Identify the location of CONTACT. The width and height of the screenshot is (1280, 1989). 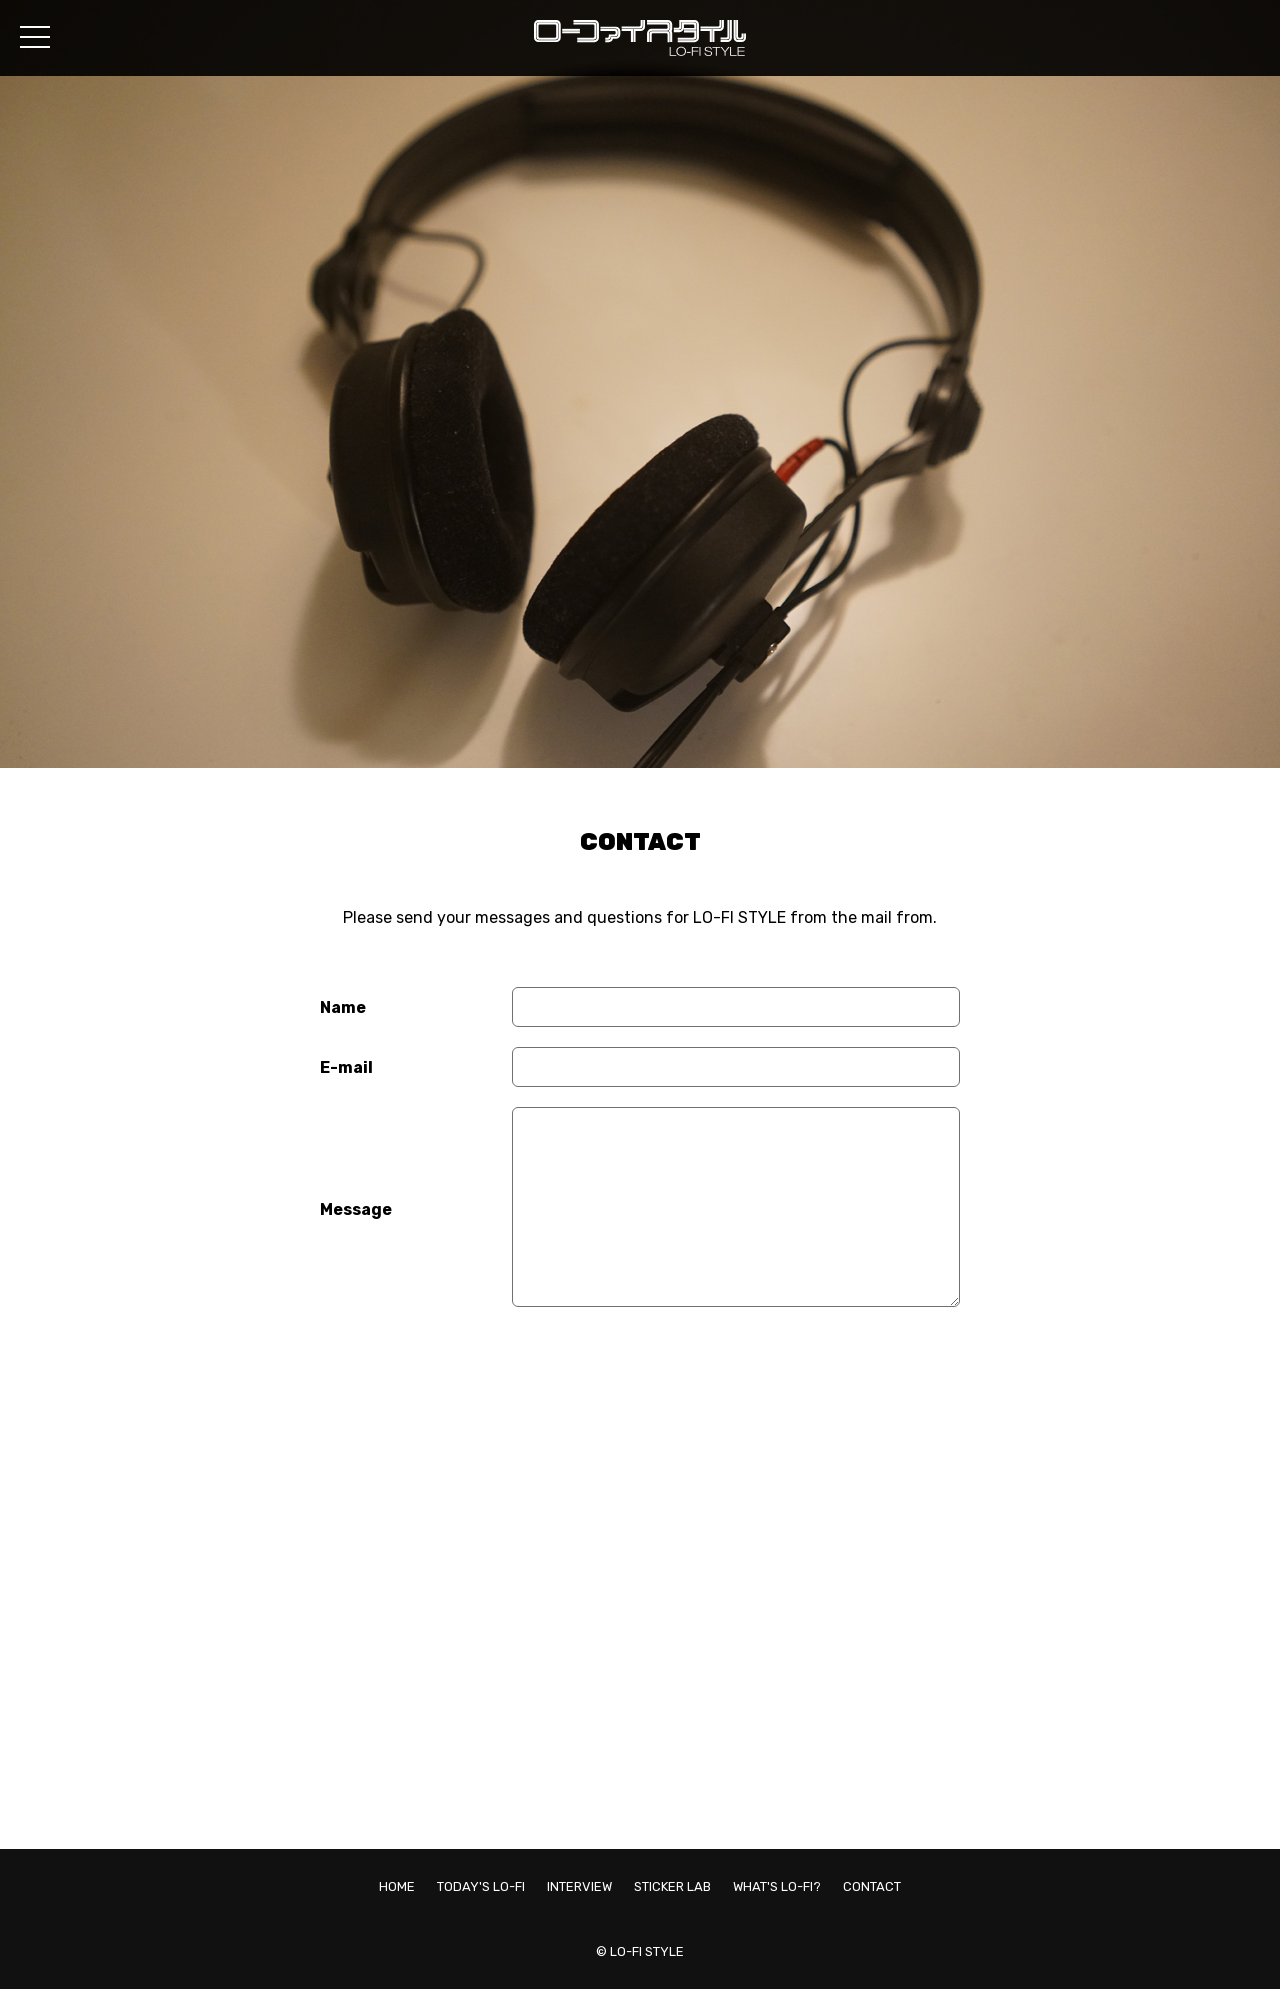
(872, 1886).